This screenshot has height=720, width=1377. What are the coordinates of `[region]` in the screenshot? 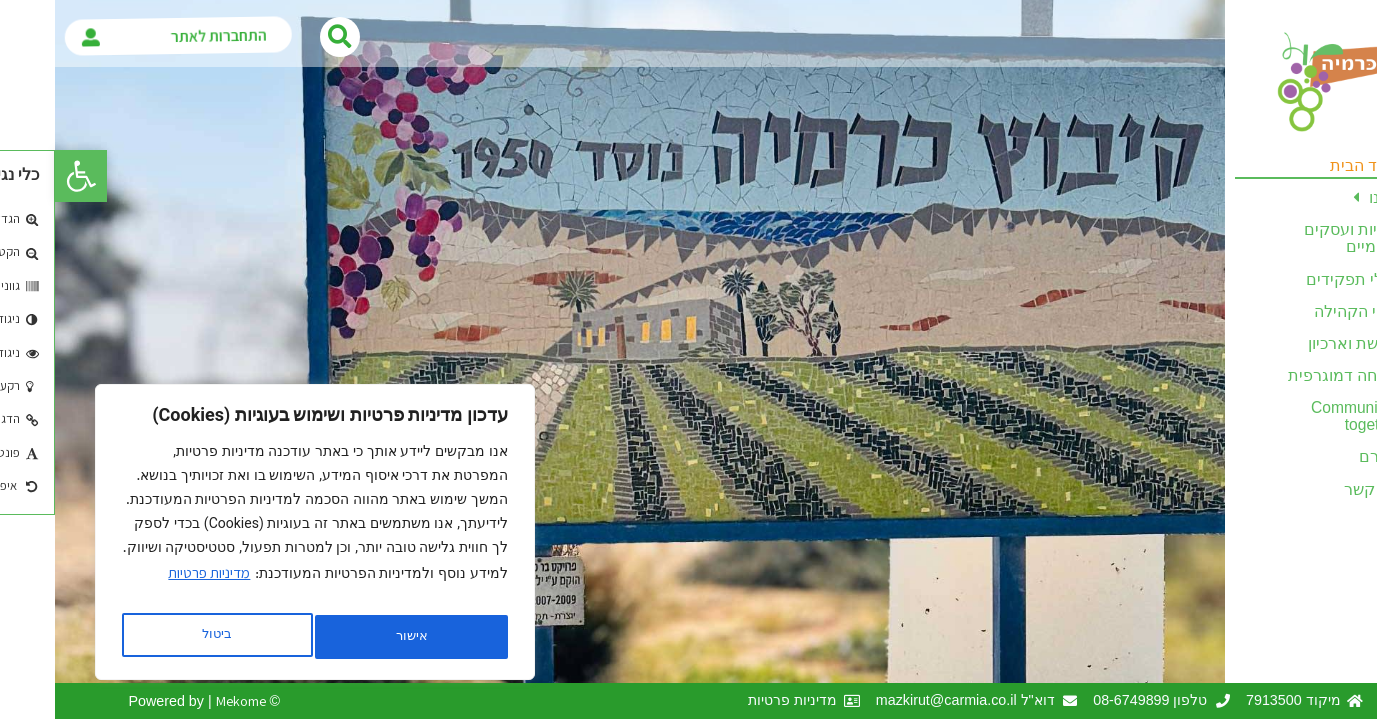 It's located at (260, 538).